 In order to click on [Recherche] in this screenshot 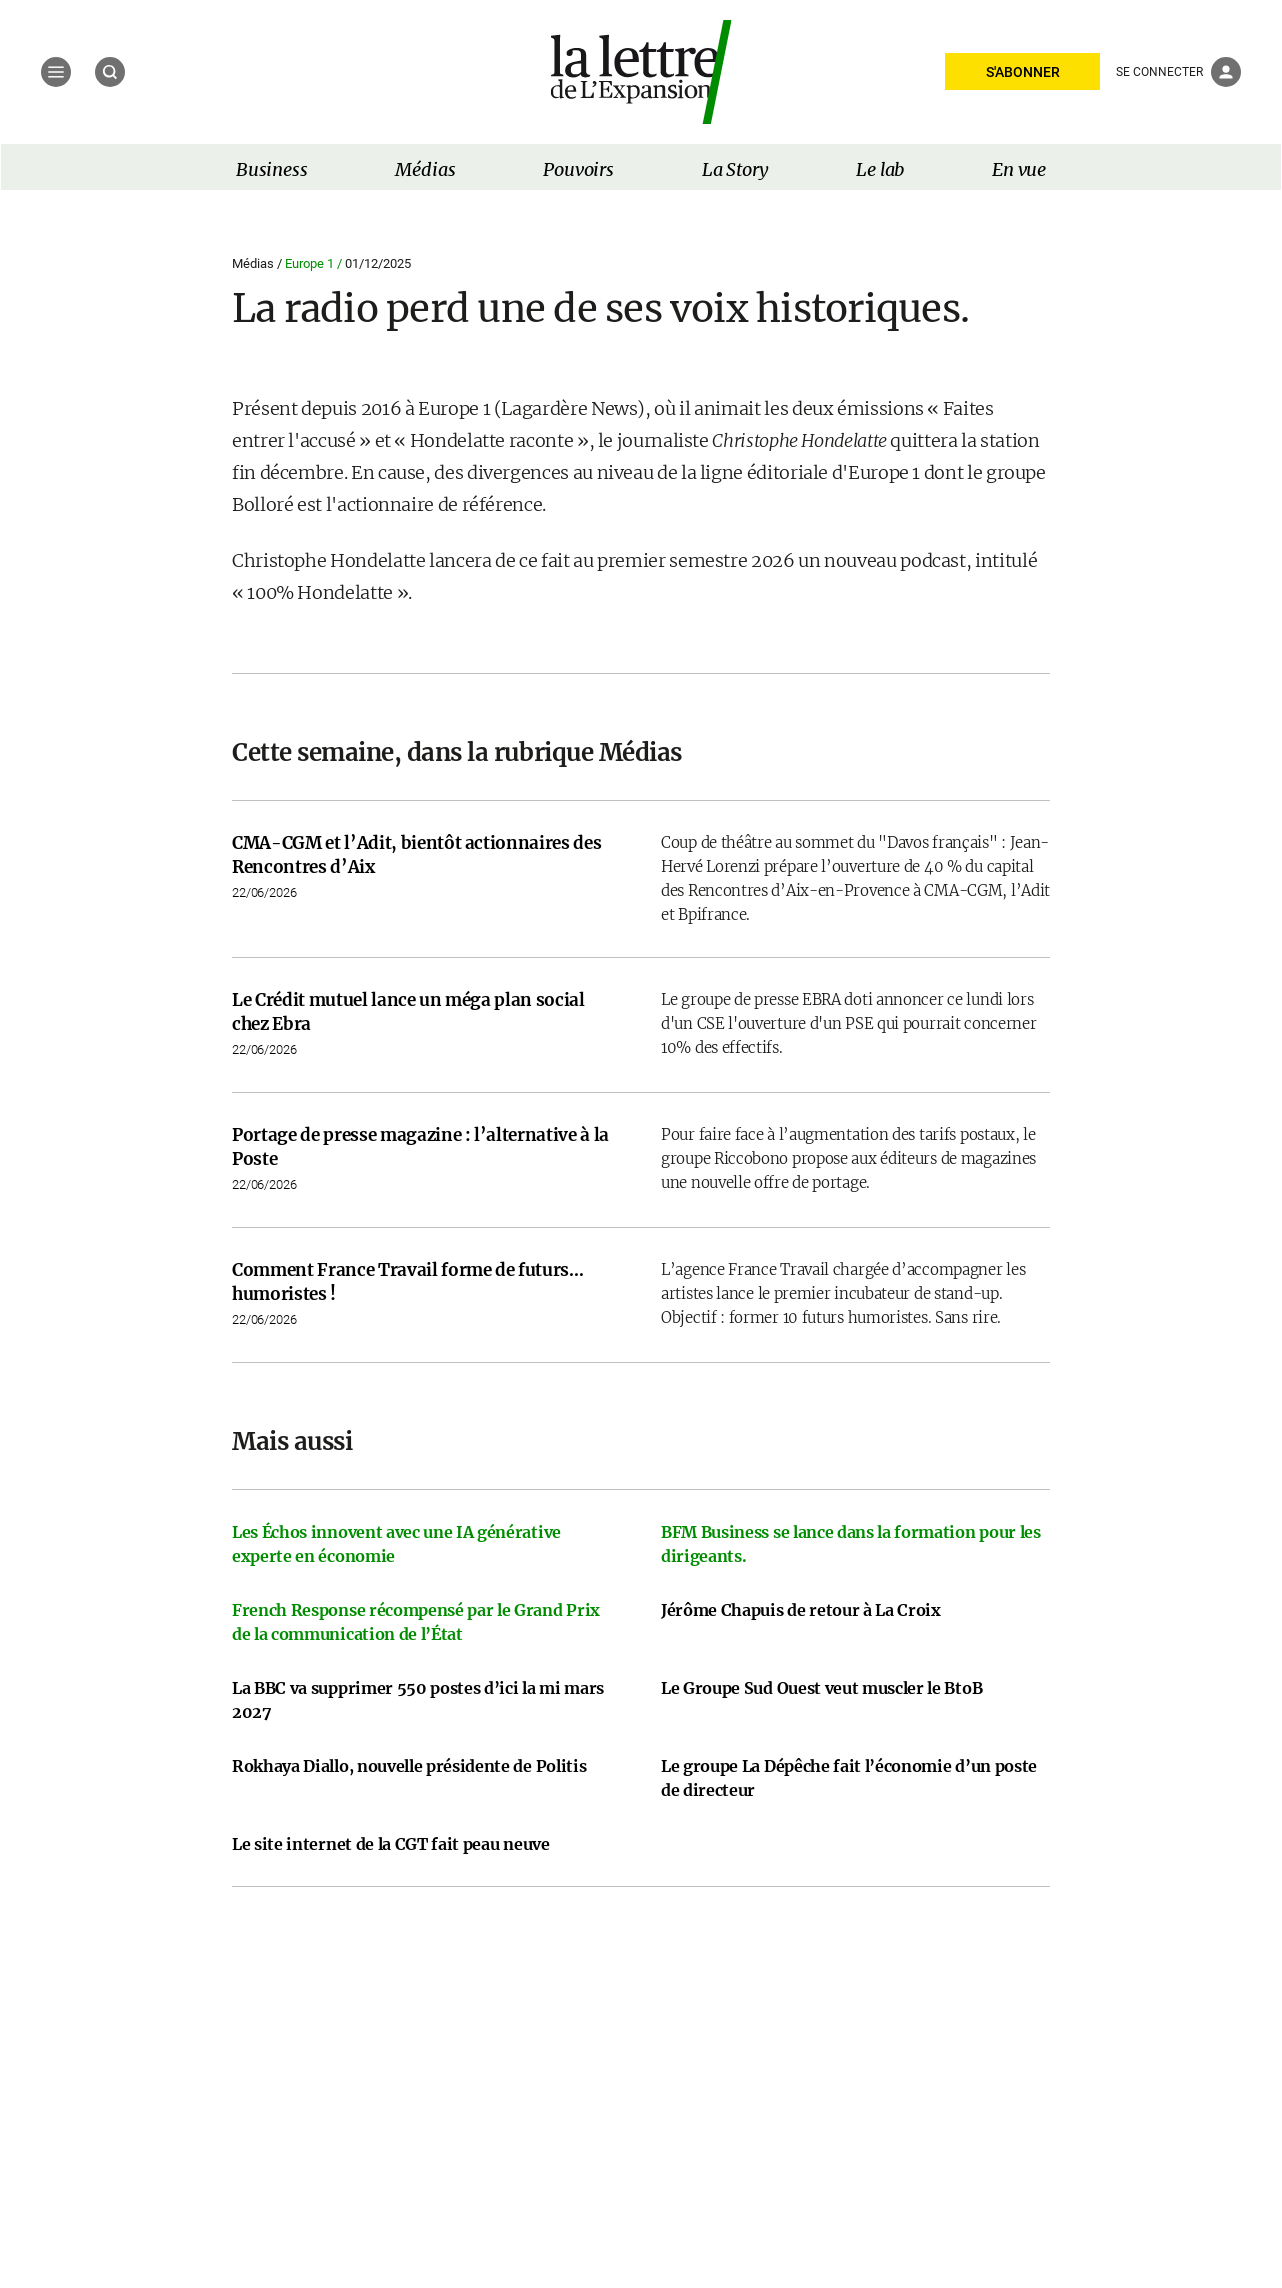, I will do `click(110, 72)`.